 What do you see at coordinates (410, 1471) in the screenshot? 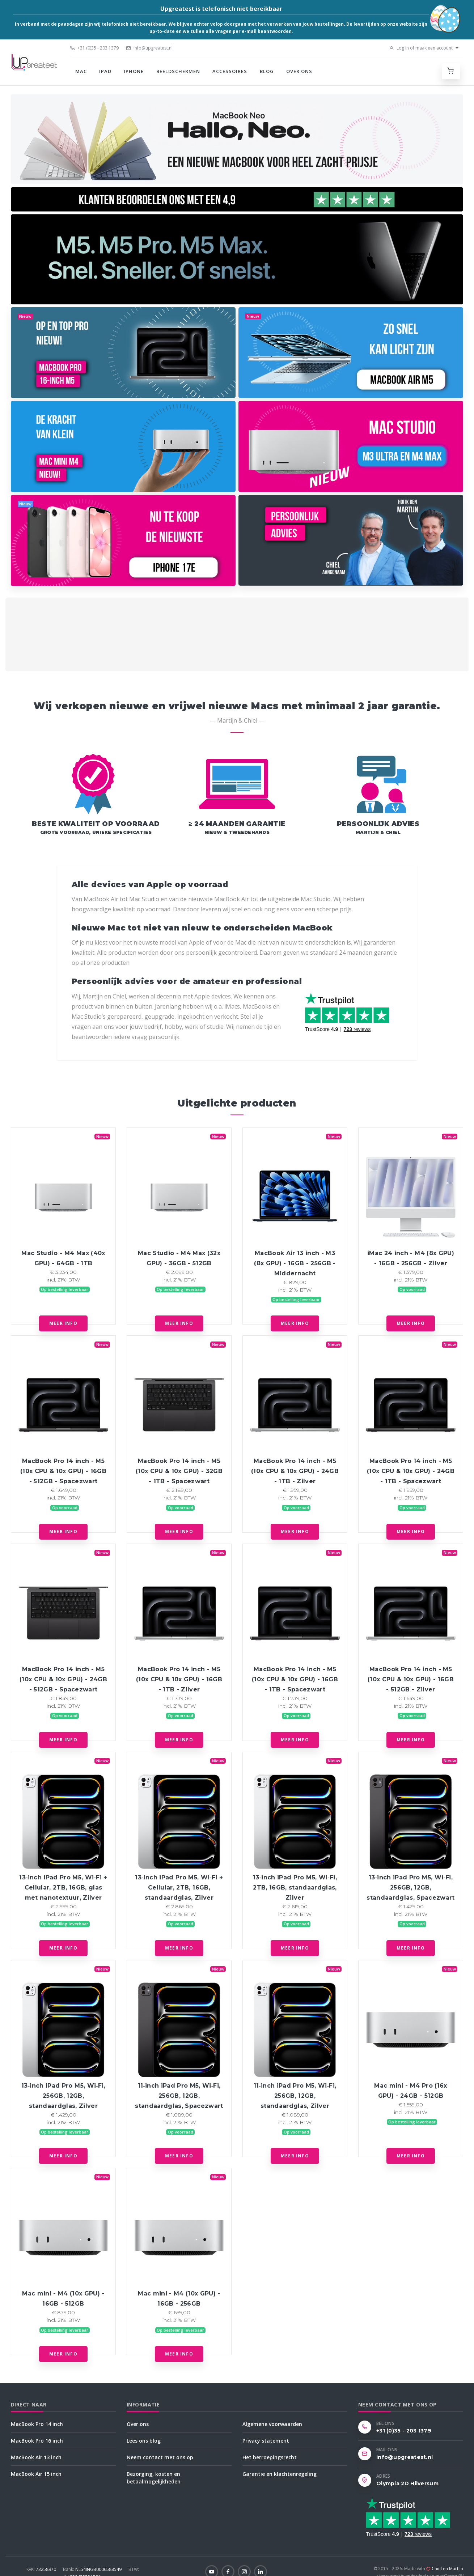
I see `MacBook Pro 14 inch - M5 (10x CPU & 10x GPU) - 24GB - 1TB - Spacezwart` at bounding box center [410, 1471].